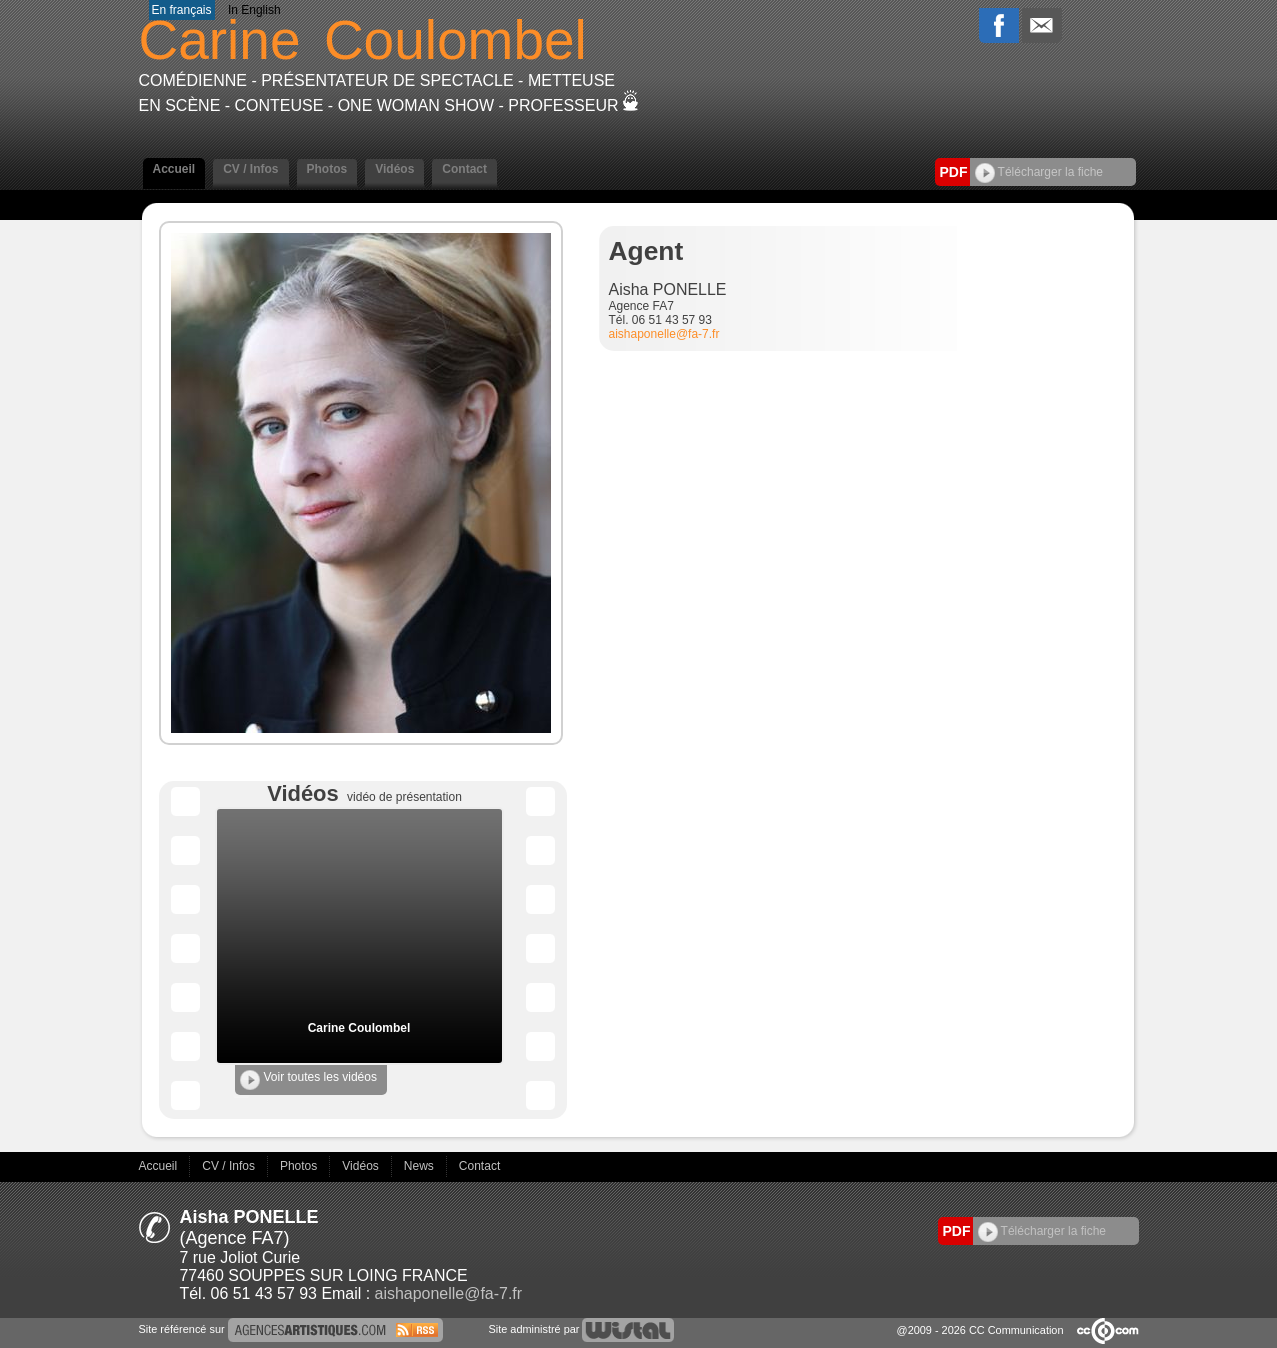 The height and width of the screenshot is (1348, 1277). I want to click on Voir toutes les vidéos, so click(308, 1080).